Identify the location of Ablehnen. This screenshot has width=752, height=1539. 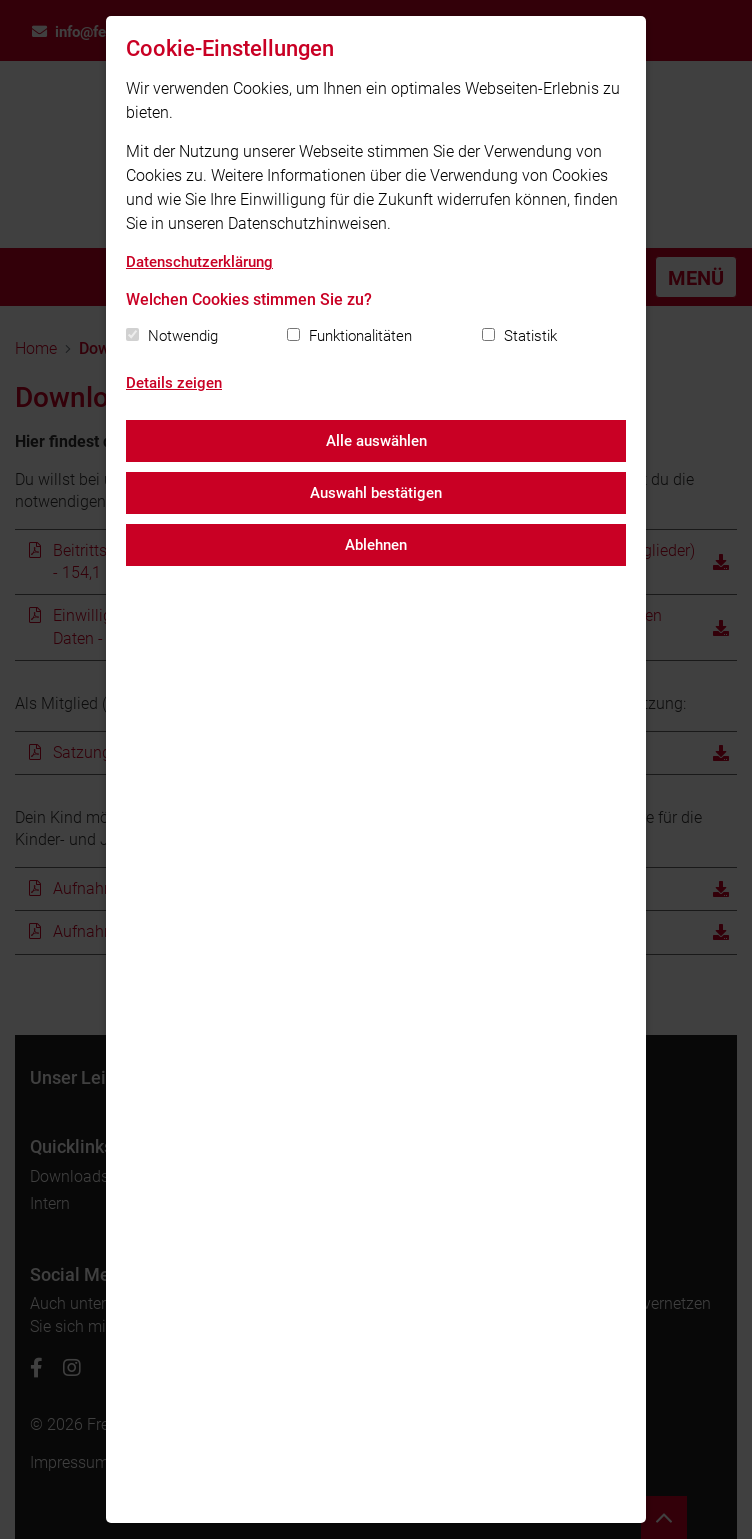
(376, 545).